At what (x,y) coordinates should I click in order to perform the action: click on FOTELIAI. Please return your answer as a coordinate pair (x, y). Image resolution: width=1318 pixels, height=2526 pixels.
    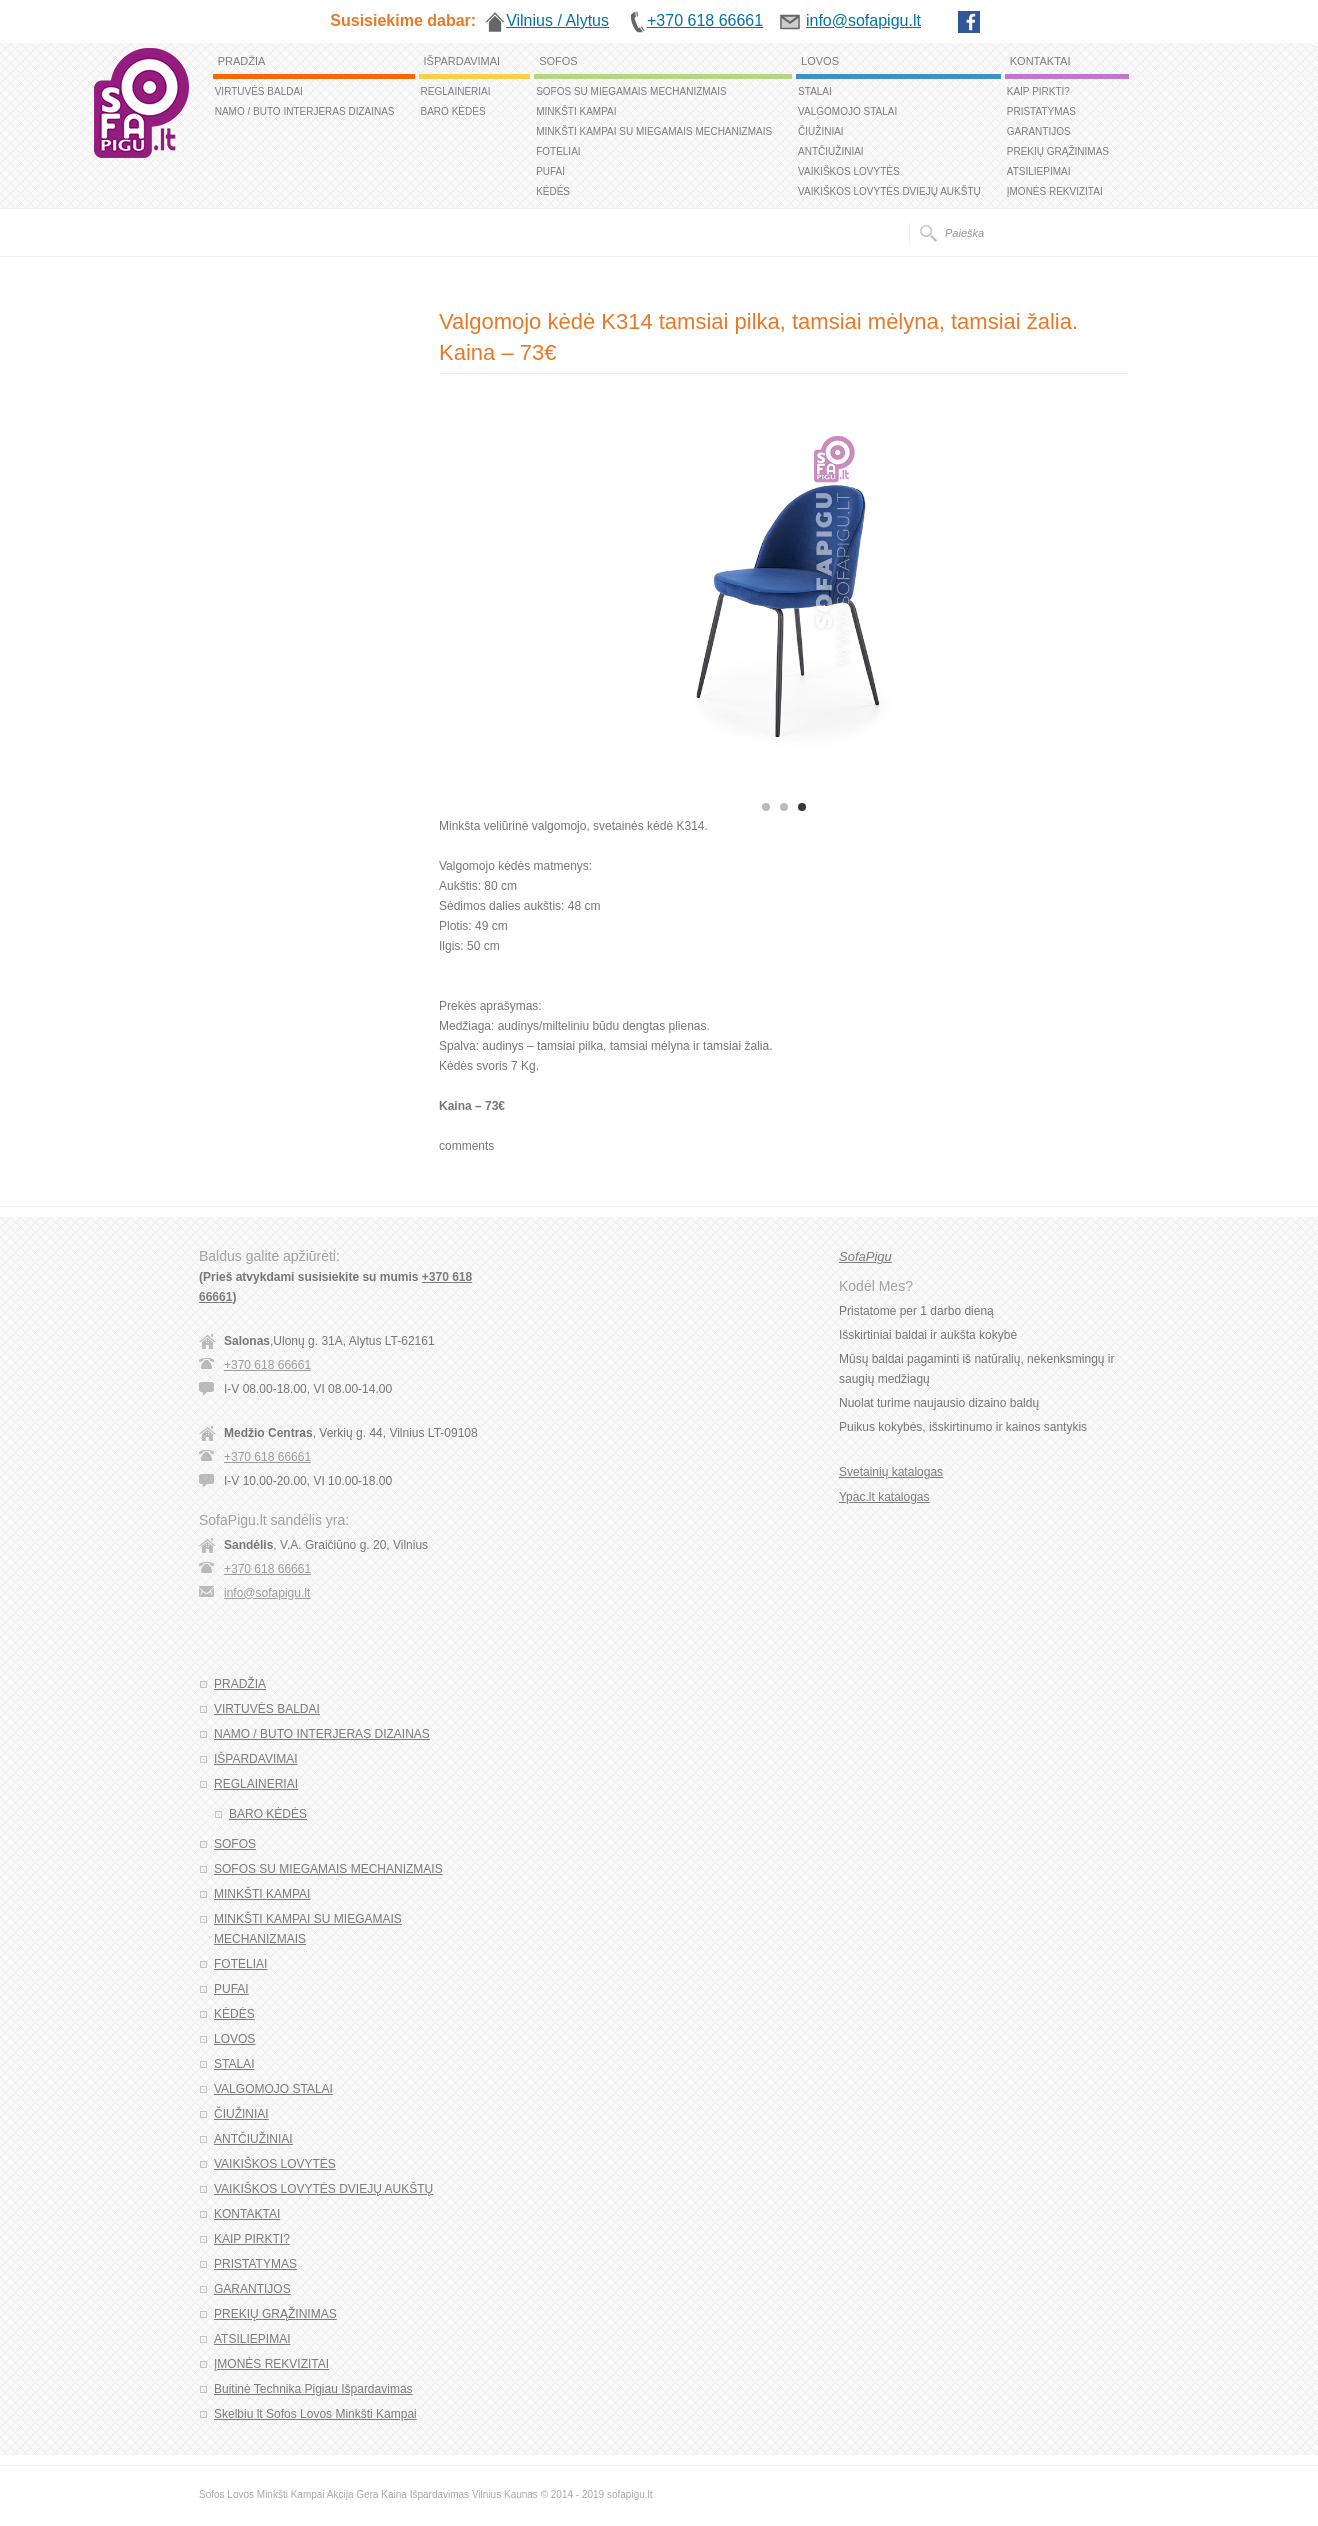
    Looking at the image, I should click on (558, 151).